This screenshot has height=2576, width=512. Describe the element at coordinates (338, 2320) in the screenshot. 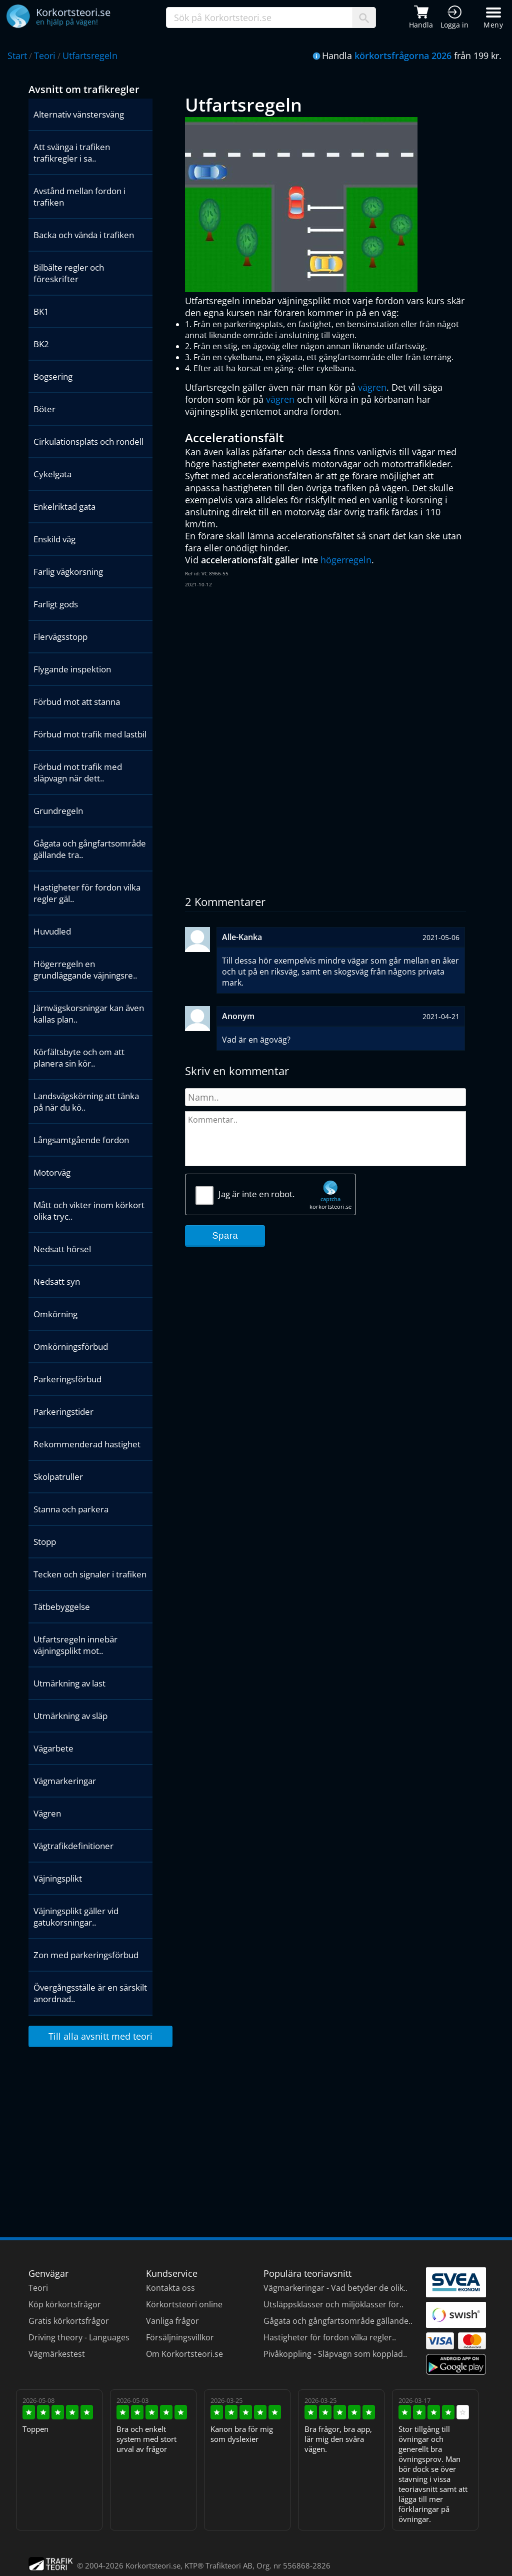

I see `Gågata och gångfartsområde gällande..` at that location.